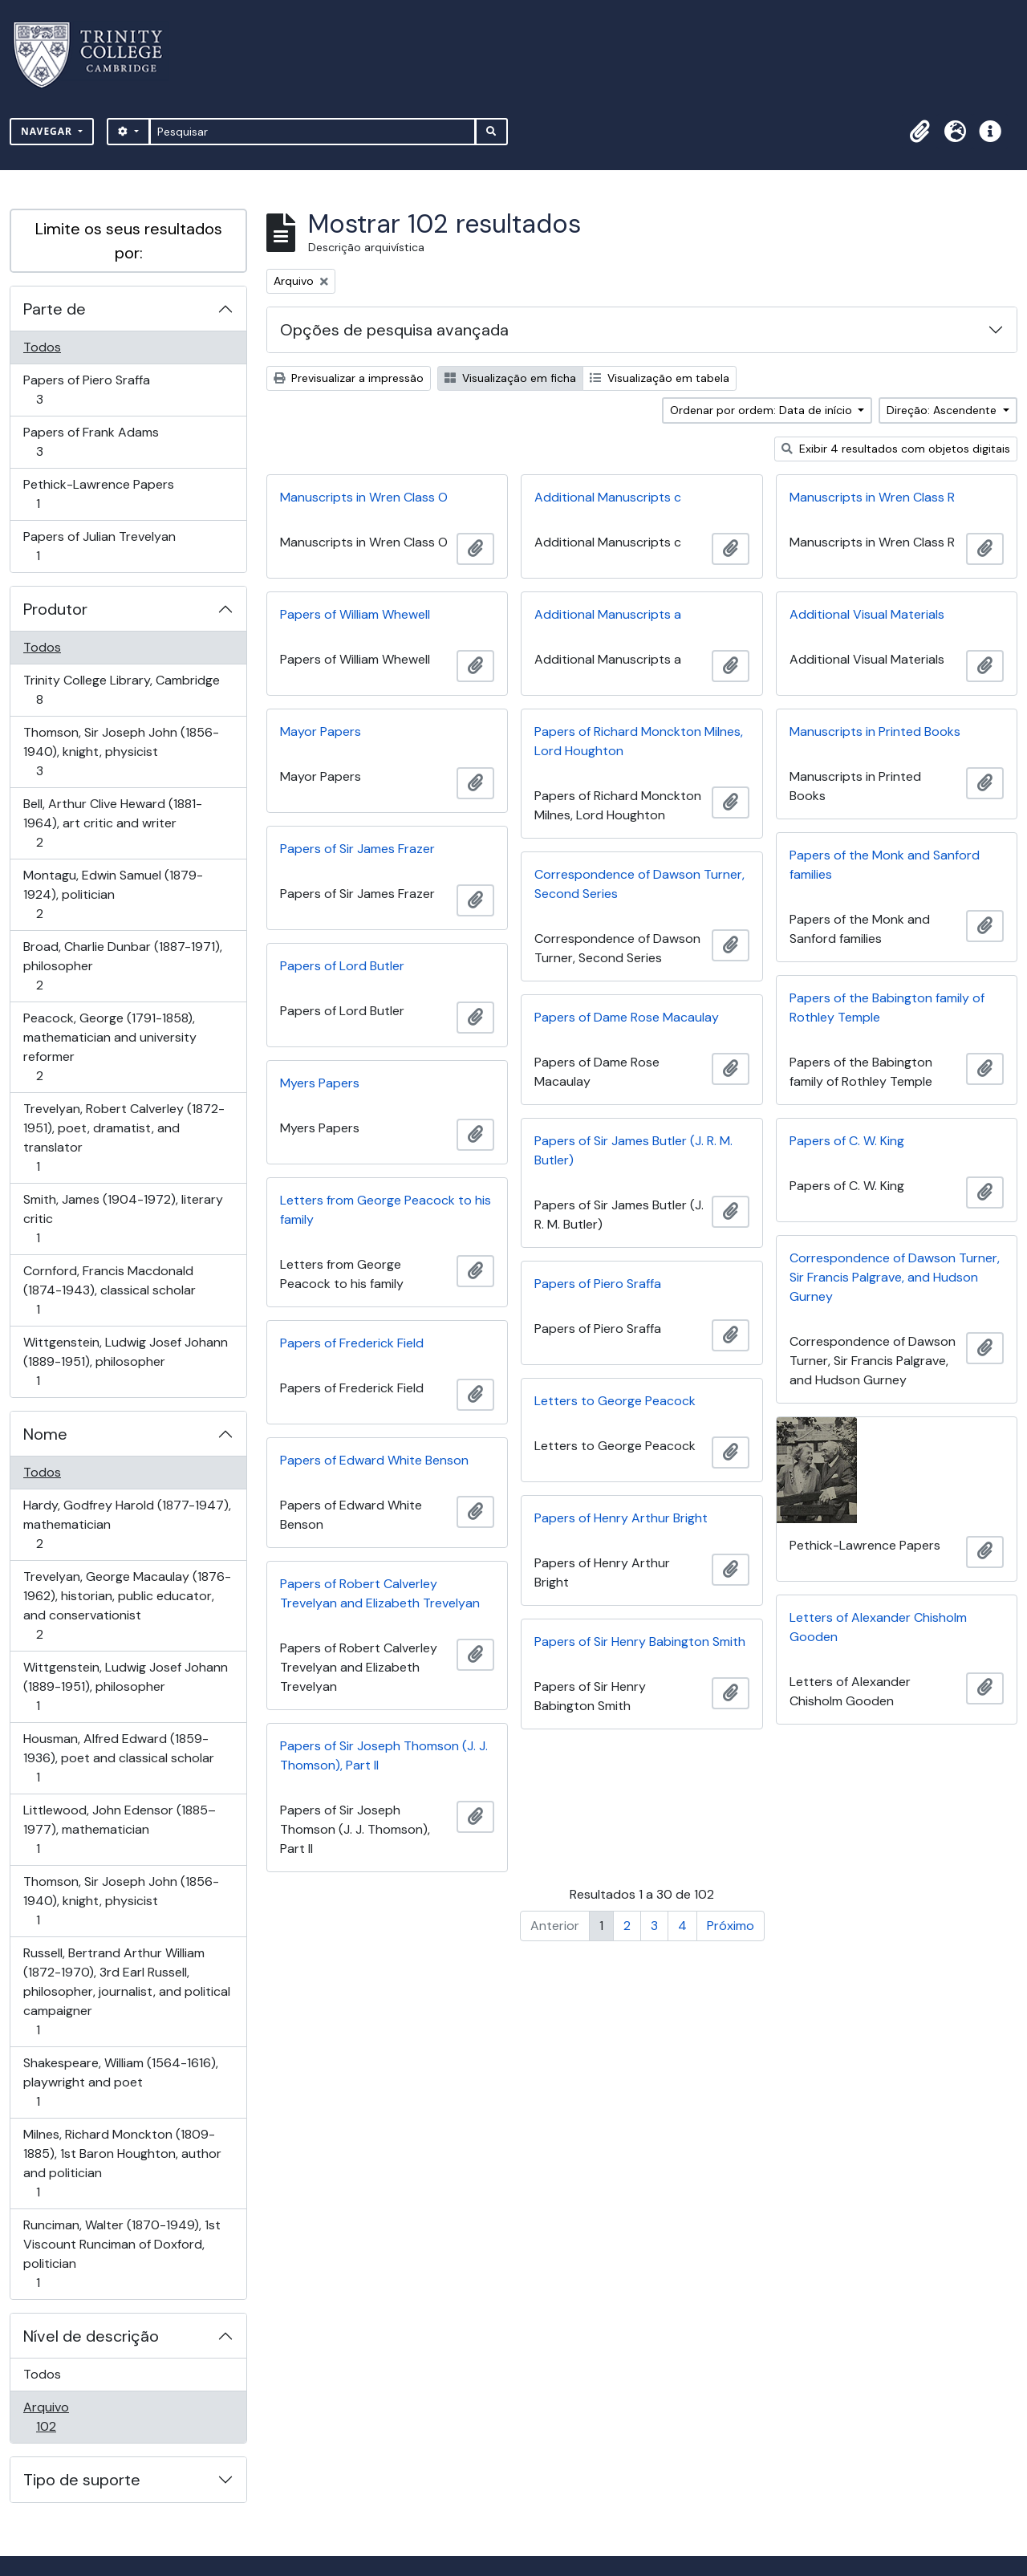  I want to click on Previsualizar a impressão, so click(349, 378).